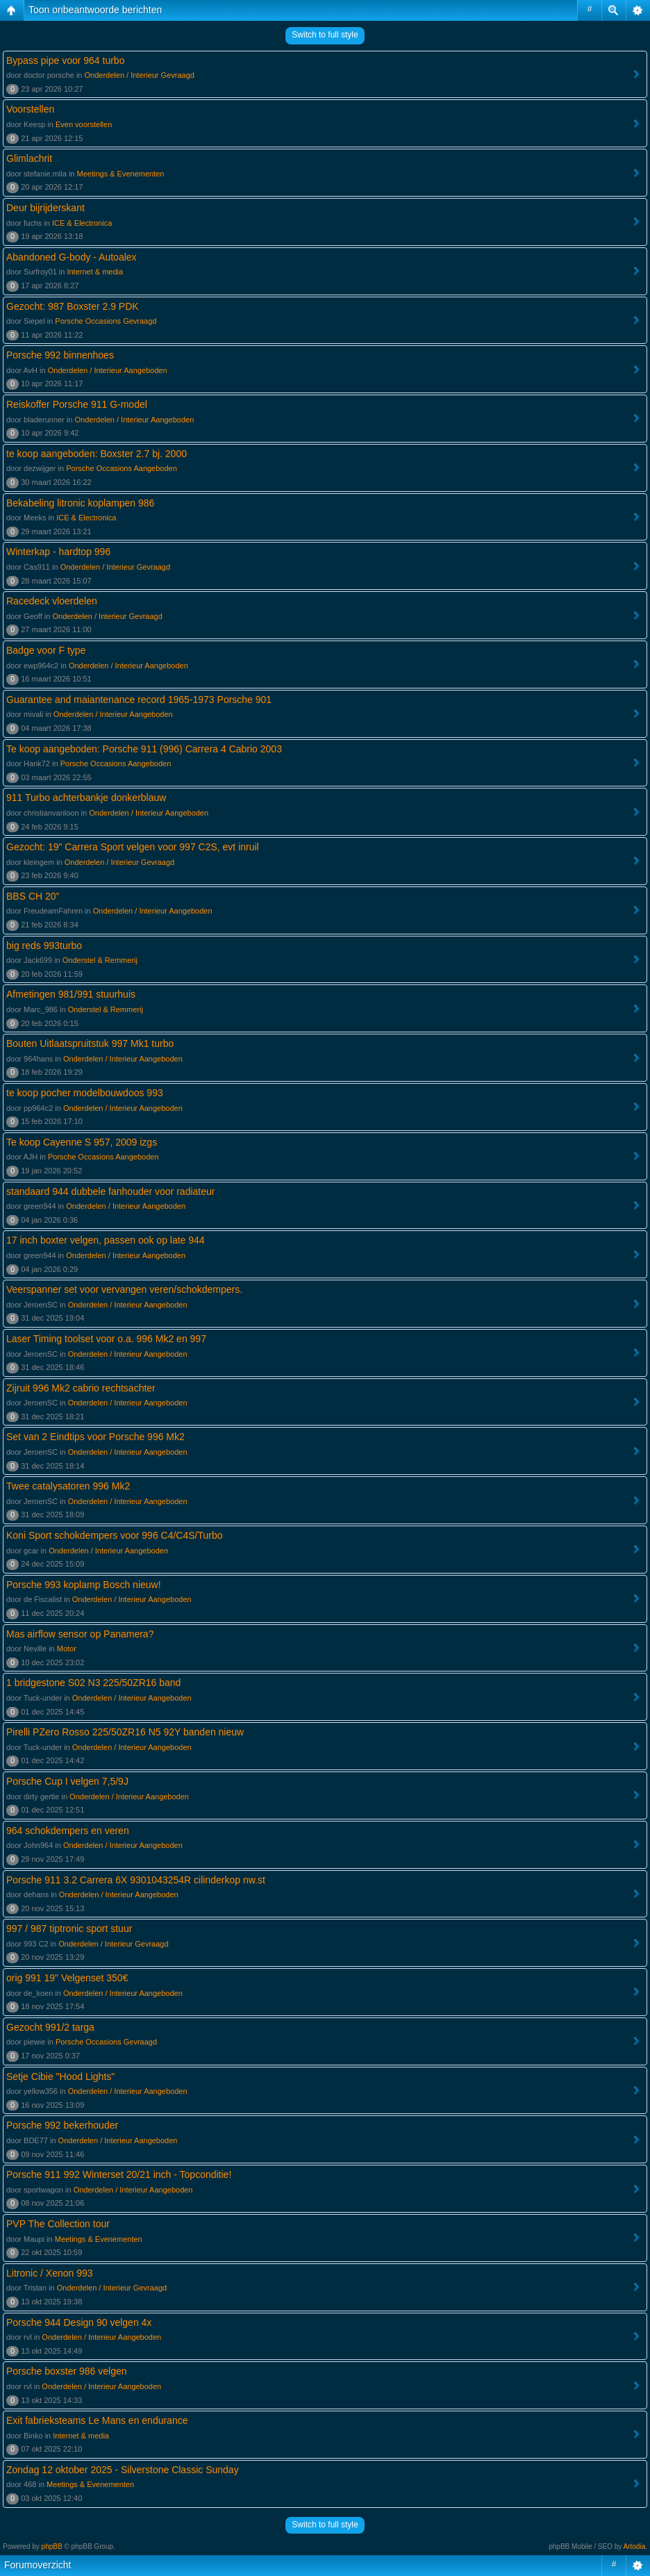 The width and height of the screenshot is (650, 2576). What do you see at coordinates (90, 1043) in the screenshot?
I see `Bouten Uitlaatspruitstuk 997 Mk1 turbo` at bounding box center [90, 1043].